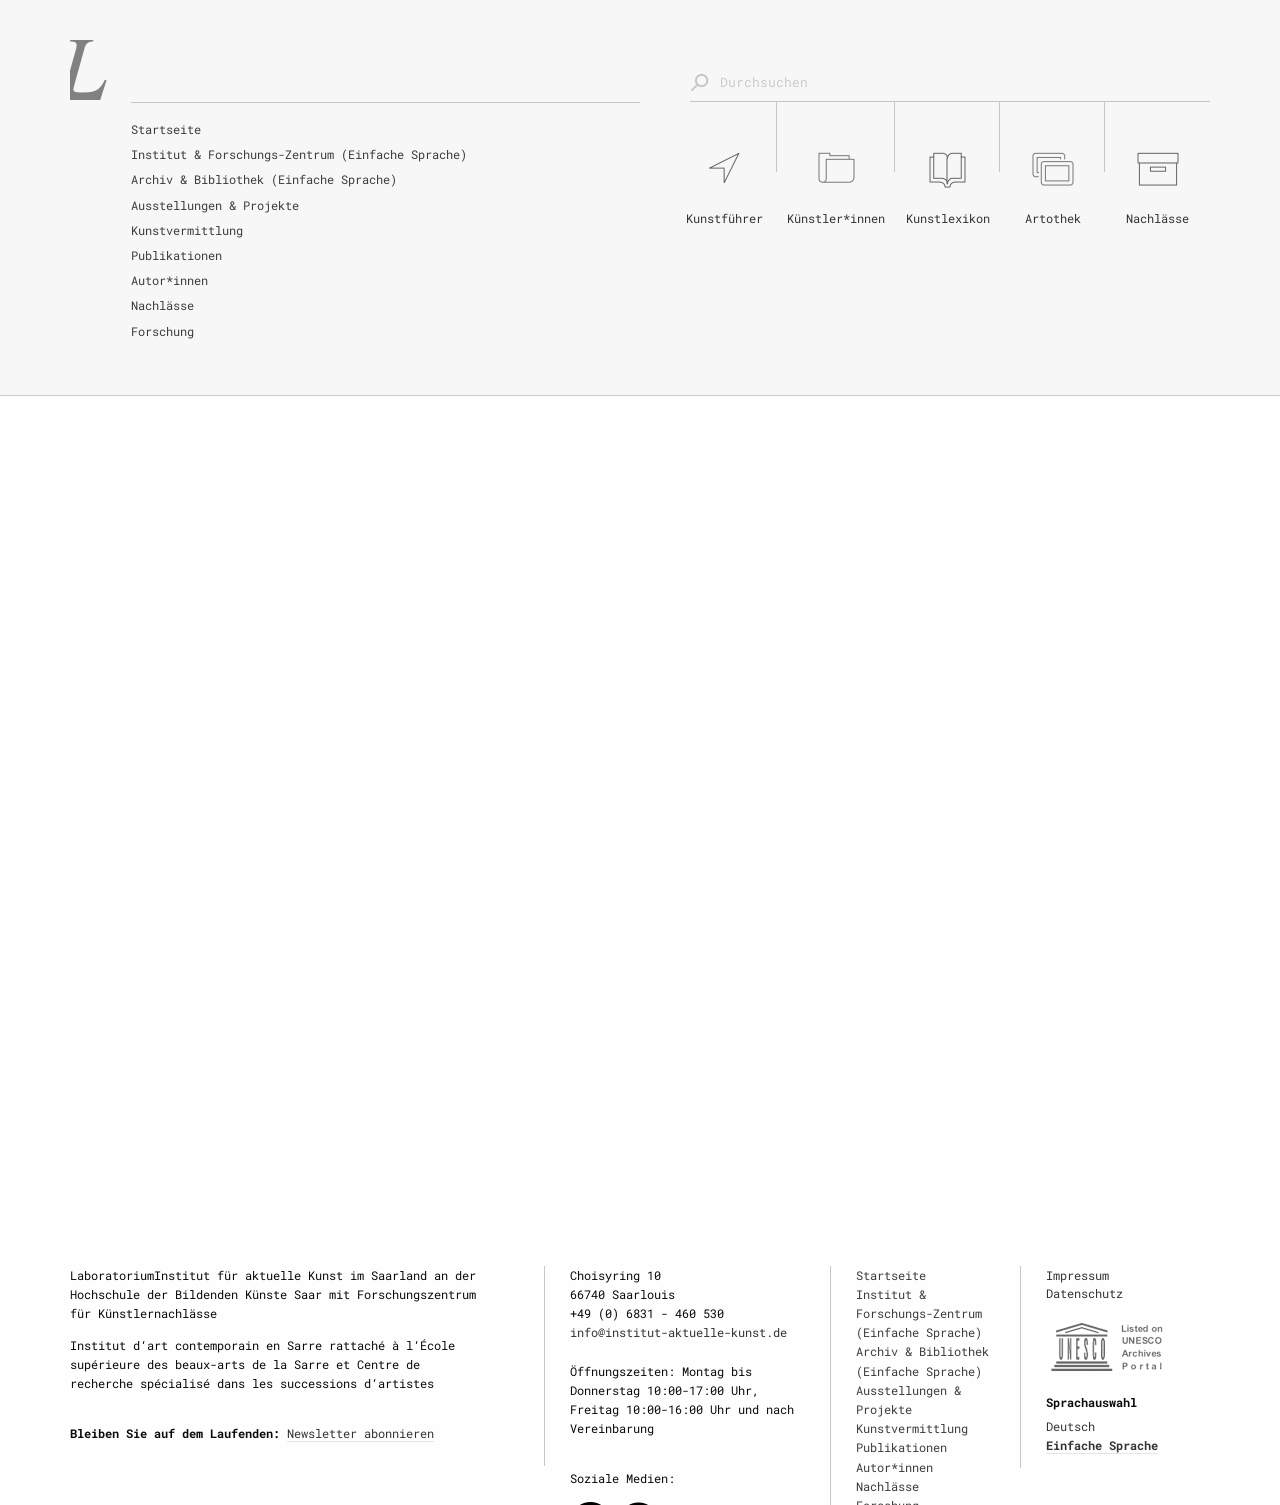  Describe the element at coordinates (162, 331) in the screenshot. I see `Forschung` at that location.